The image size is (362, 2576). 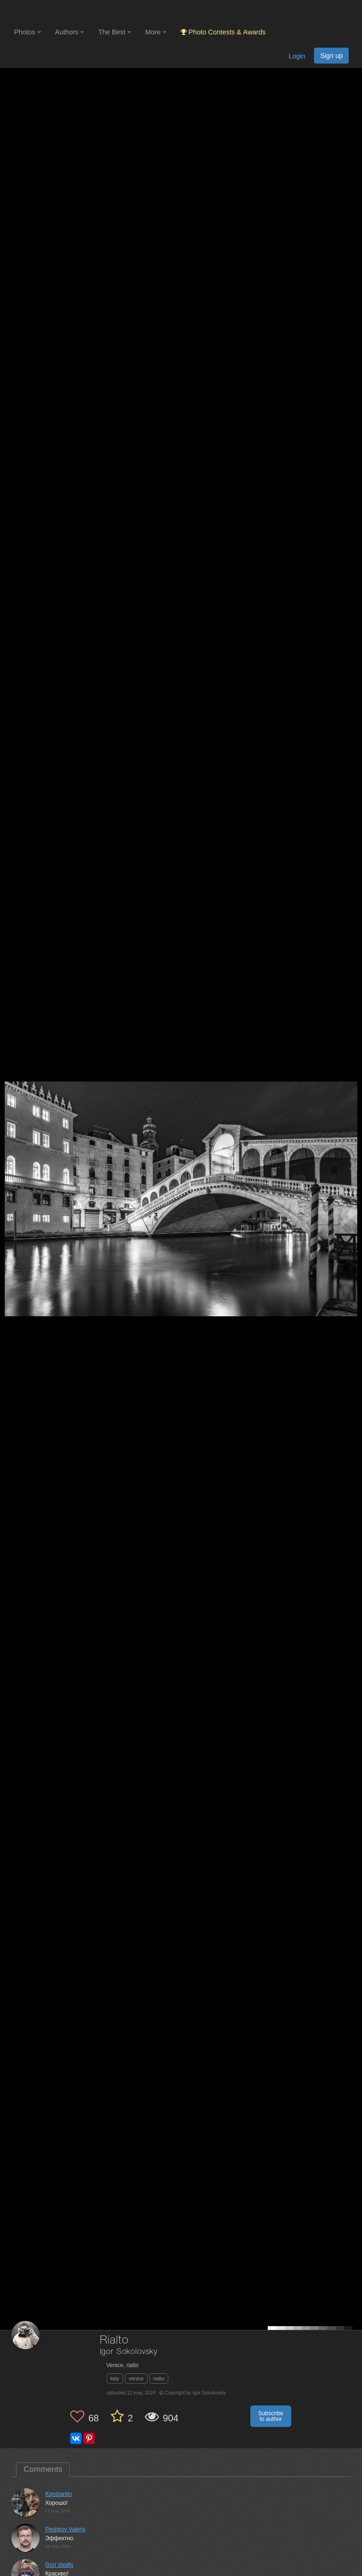 What do you see at coordinates (129, 2351) in the screenshot?
I see `Igor Sokolovsky` at bounding box center [129, 2351].